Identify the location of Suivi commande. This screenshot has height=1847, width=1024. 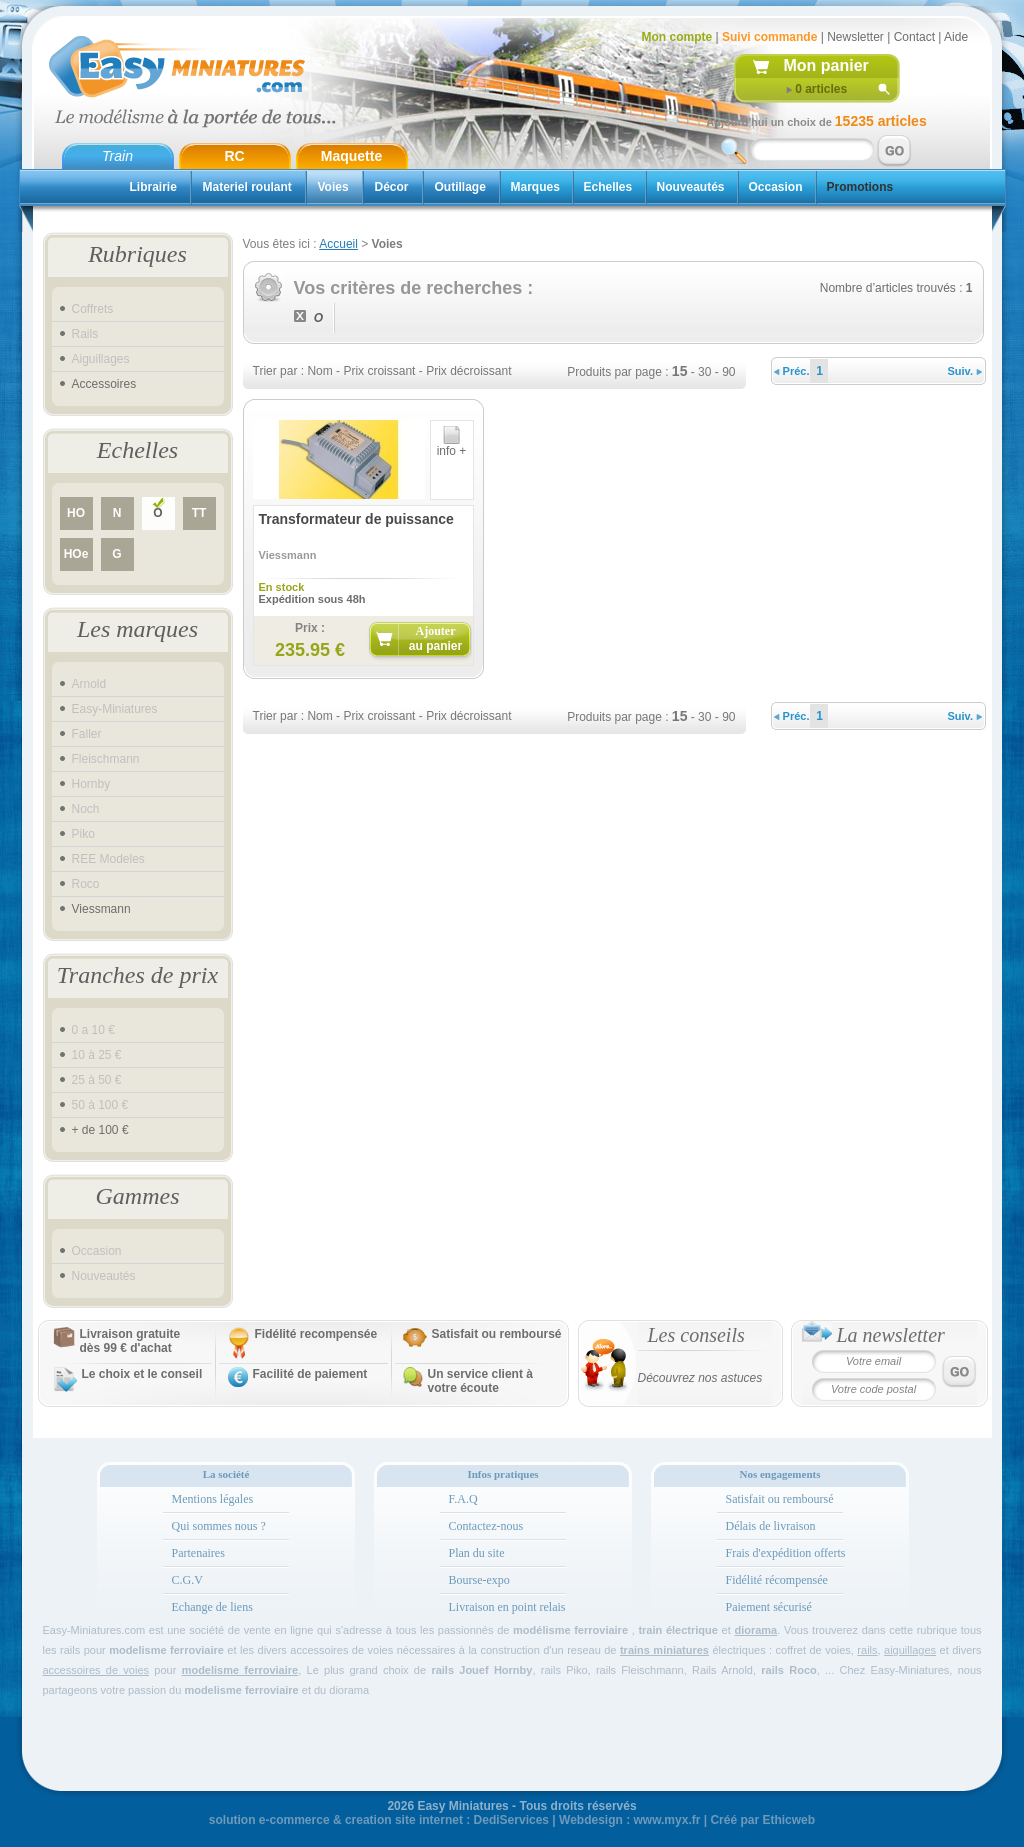
(769, 37).